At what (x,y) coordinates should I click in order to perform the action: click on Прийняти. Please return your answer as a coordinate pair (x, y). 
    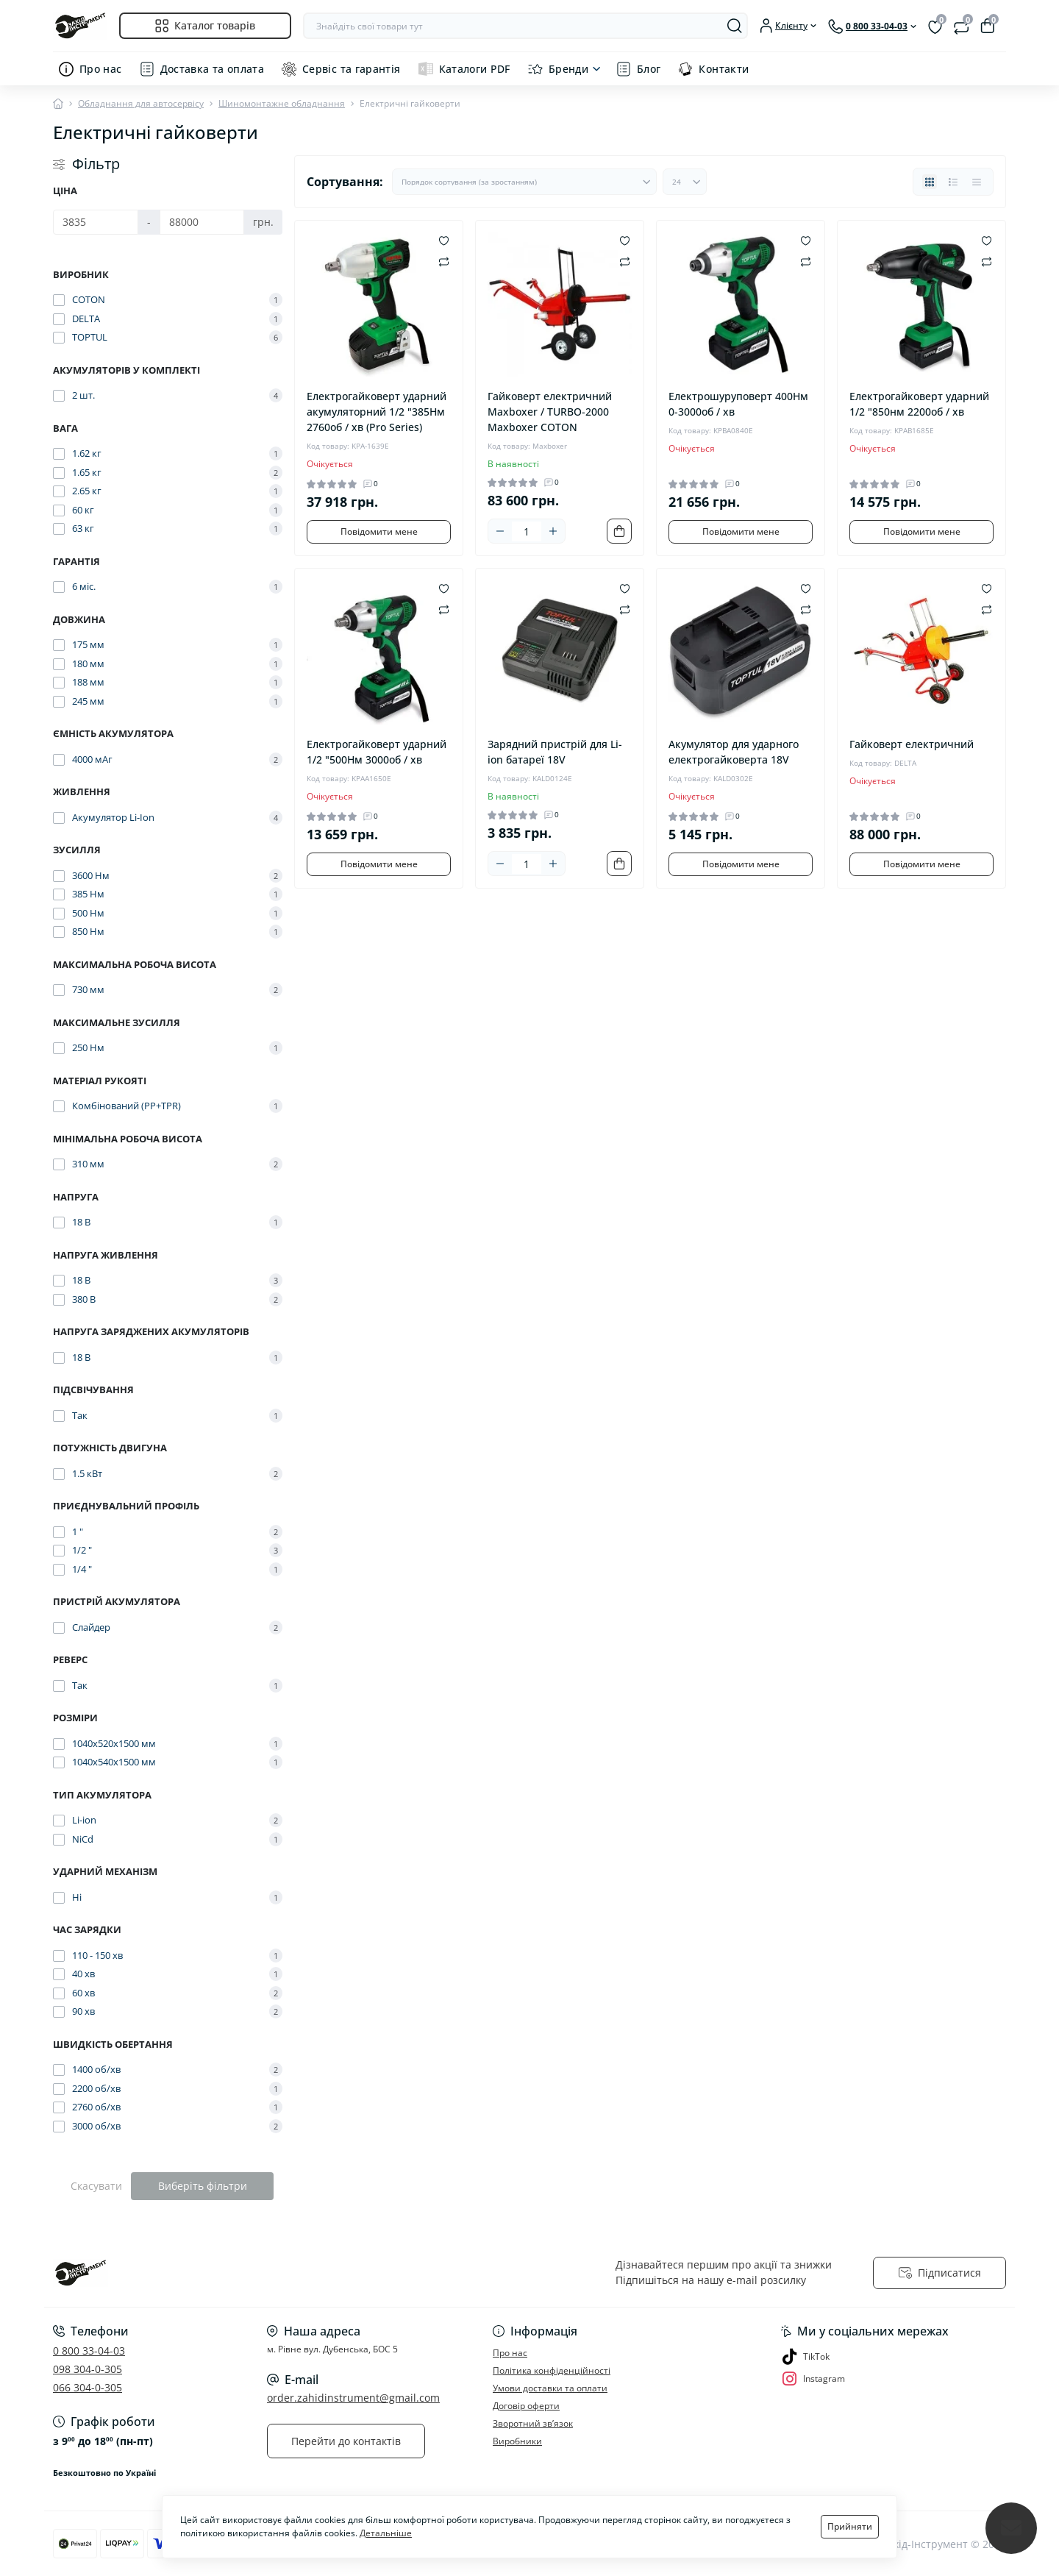
    Looking at the image, I should click on (849, 2526).